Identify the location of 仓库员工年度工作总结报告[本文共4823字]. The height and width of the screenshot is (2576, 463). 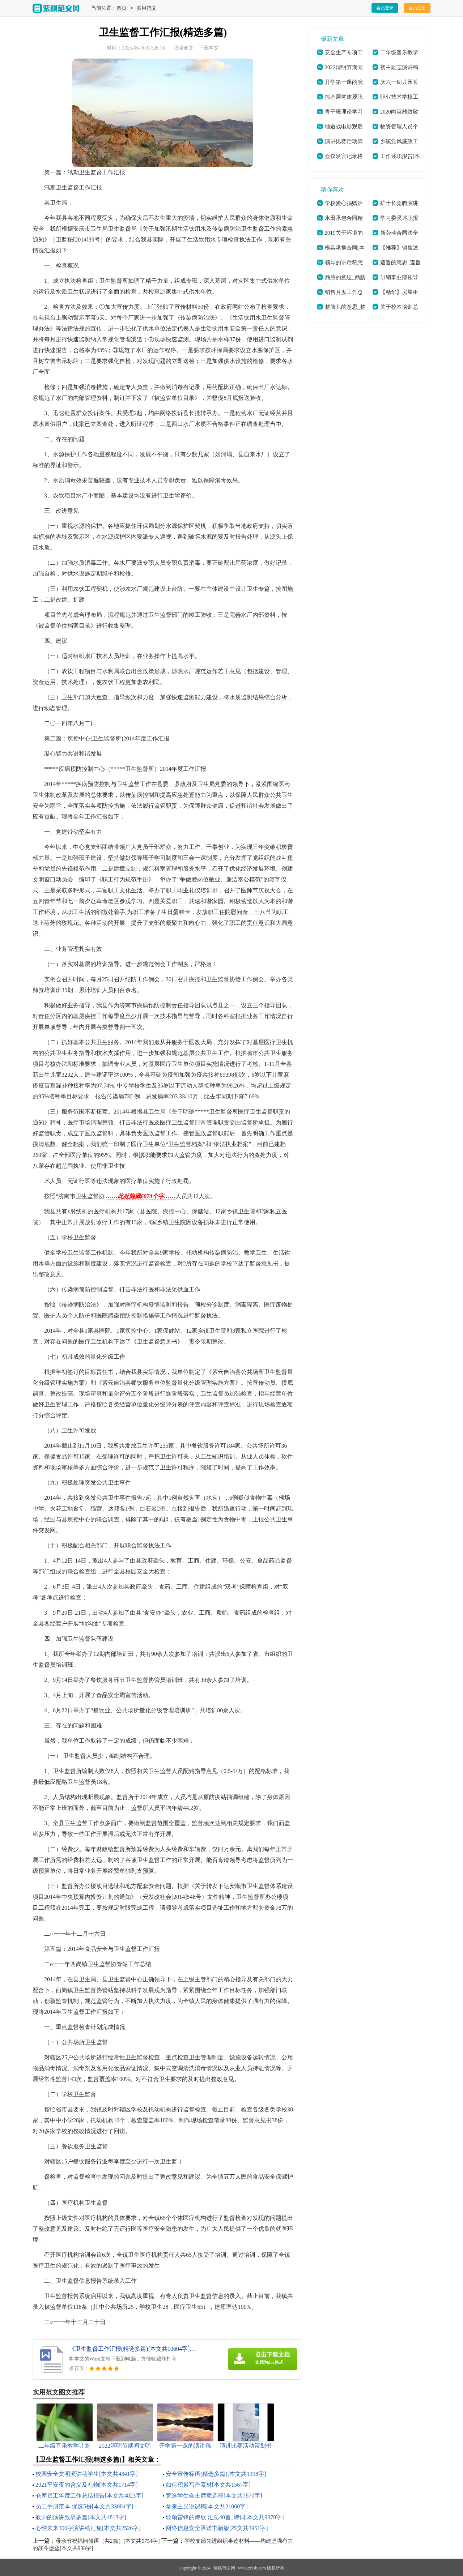
(89, 2495).